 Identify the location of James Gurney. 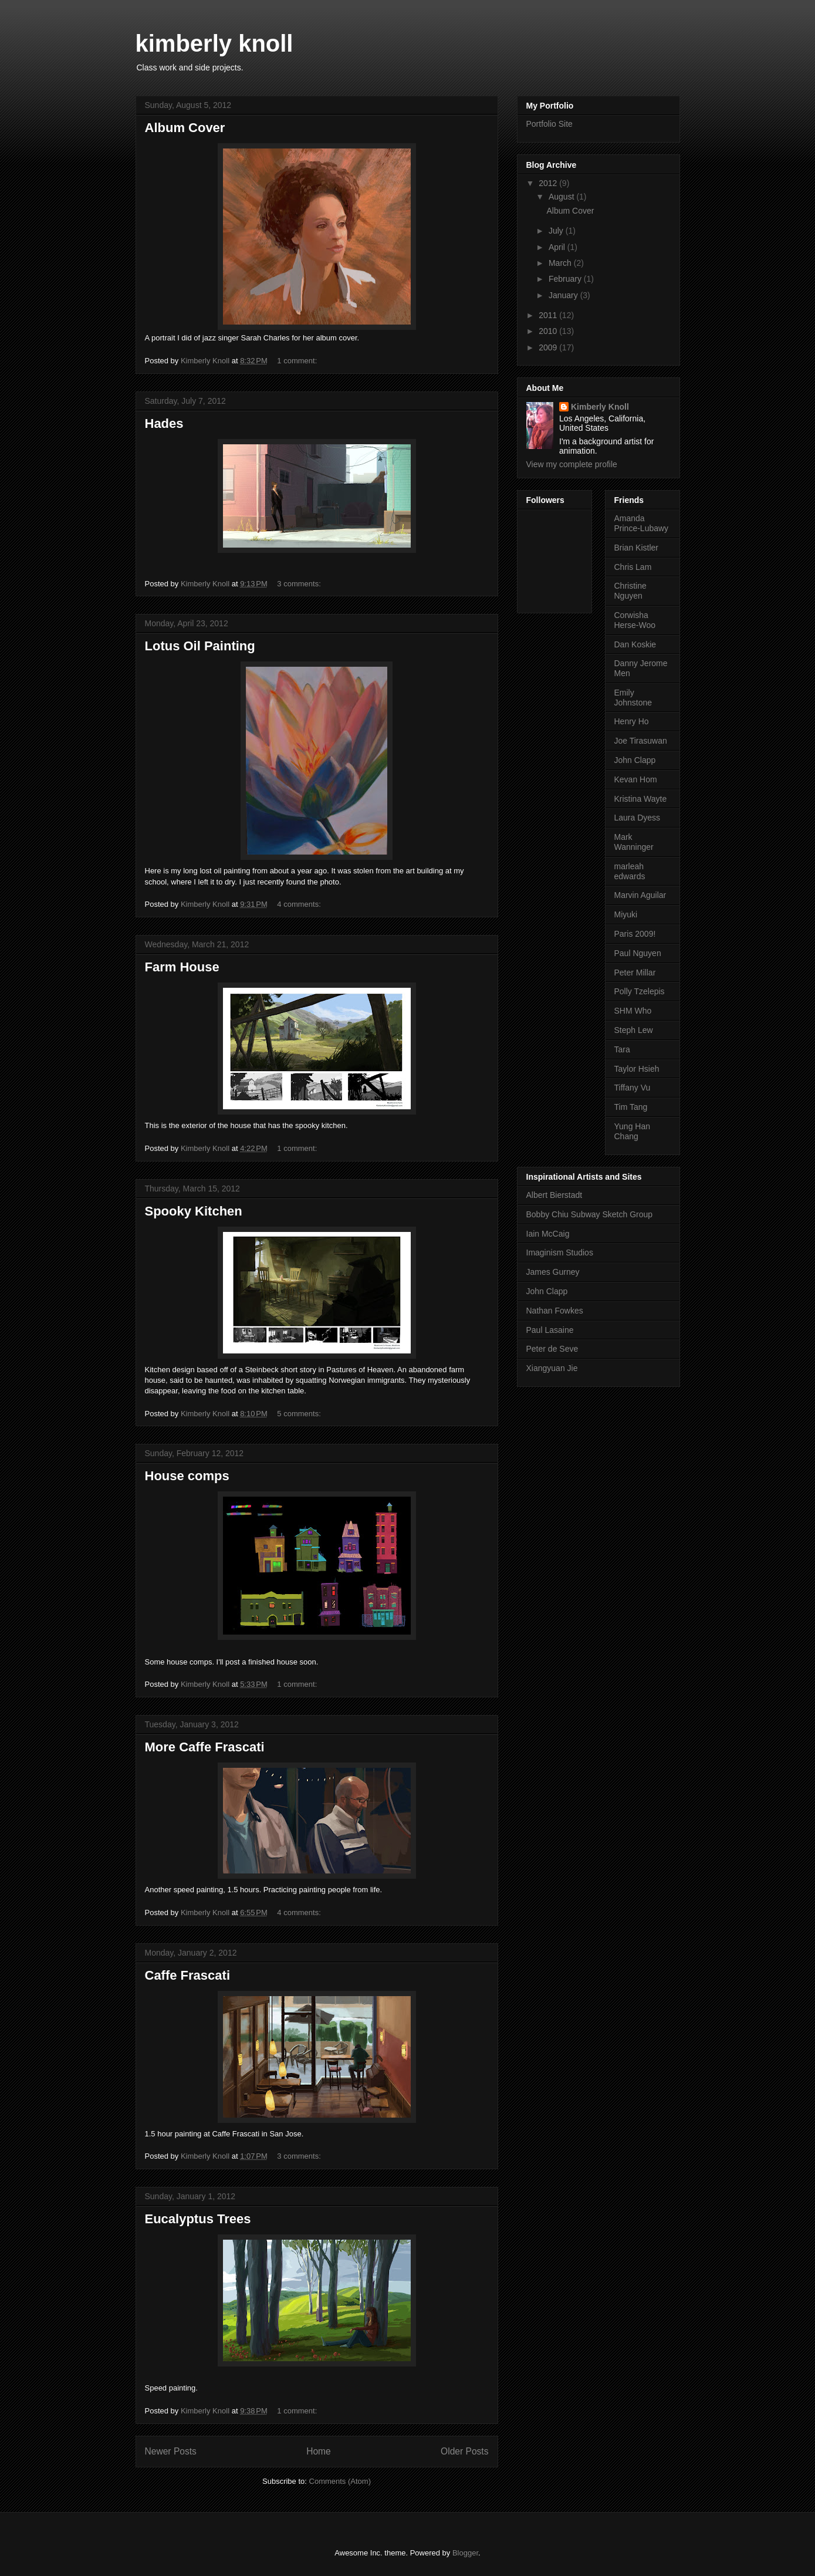
(553, 1272).